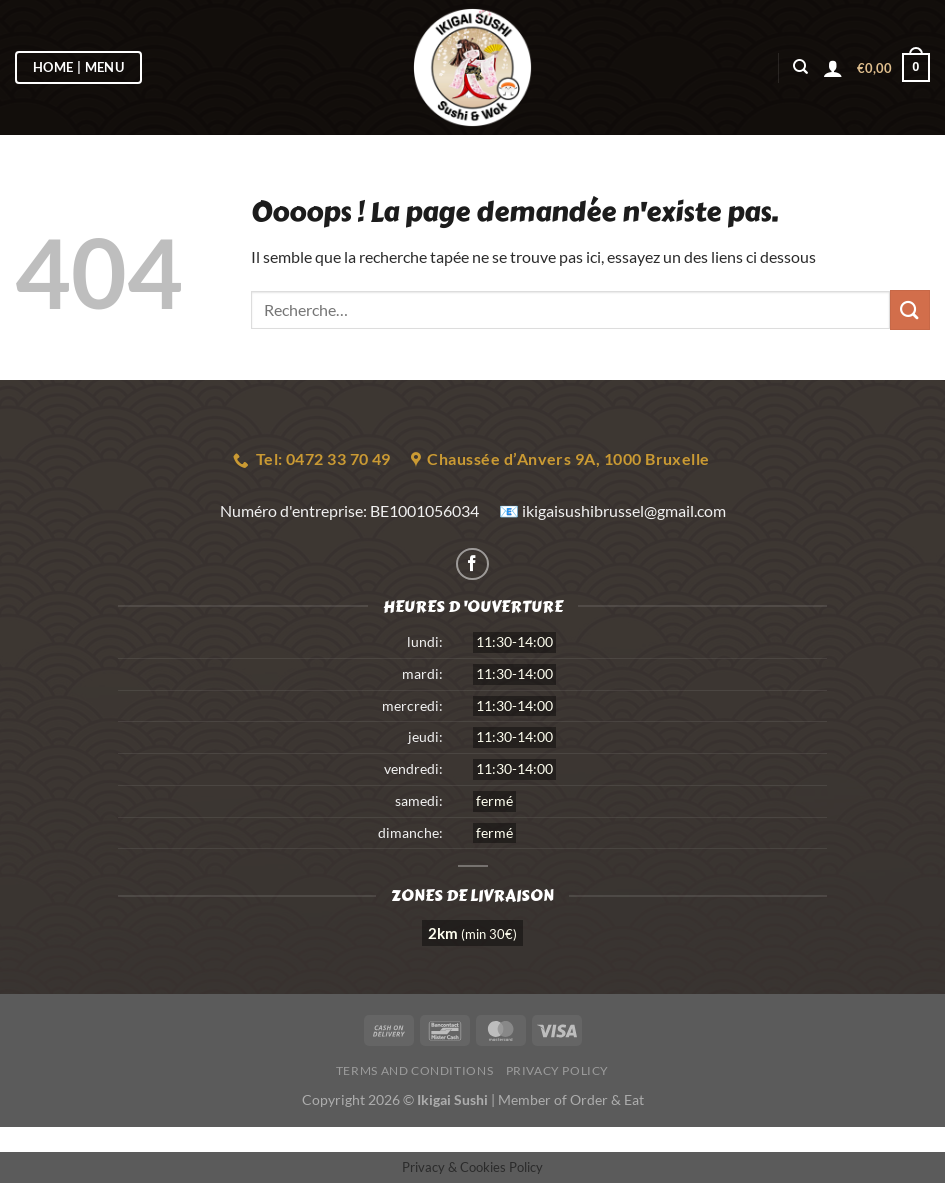  What do you see at coordinates (910, 309) in the screenshot?
I see `[Envoyer]` at bounding box center [910, 309].